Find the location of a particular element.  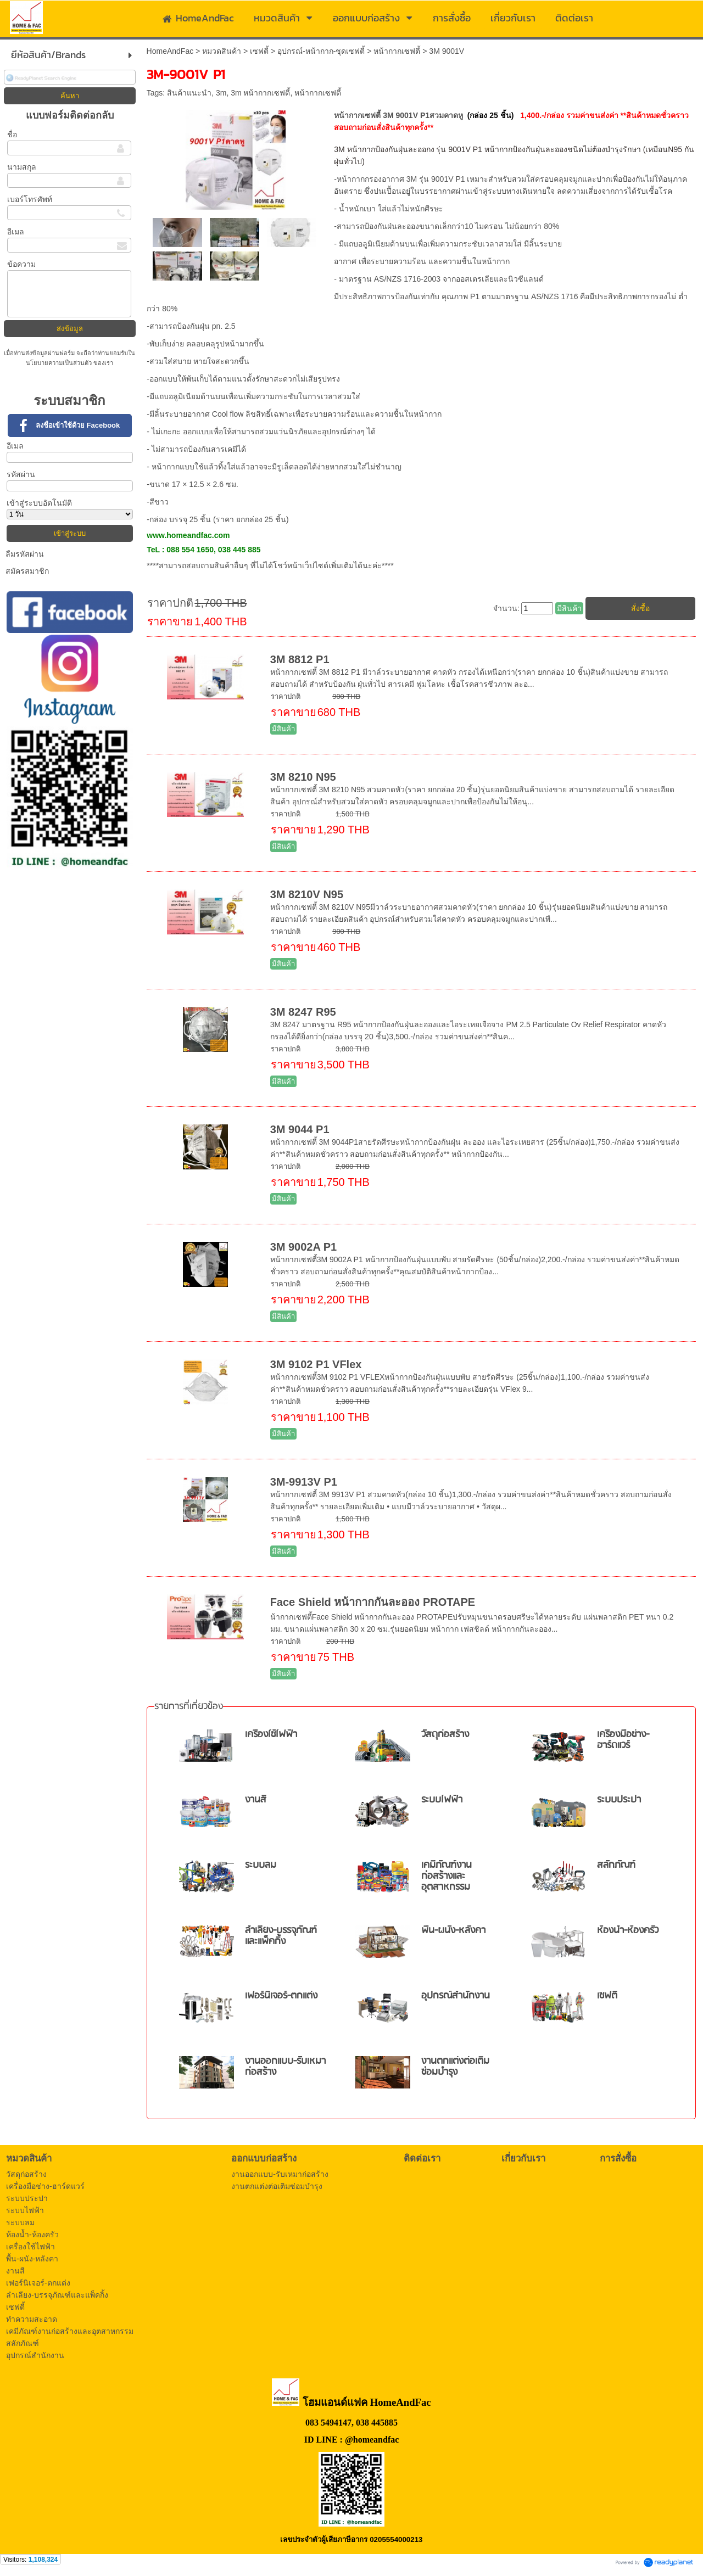

ข้อความ is located at coordinates (21, 264).